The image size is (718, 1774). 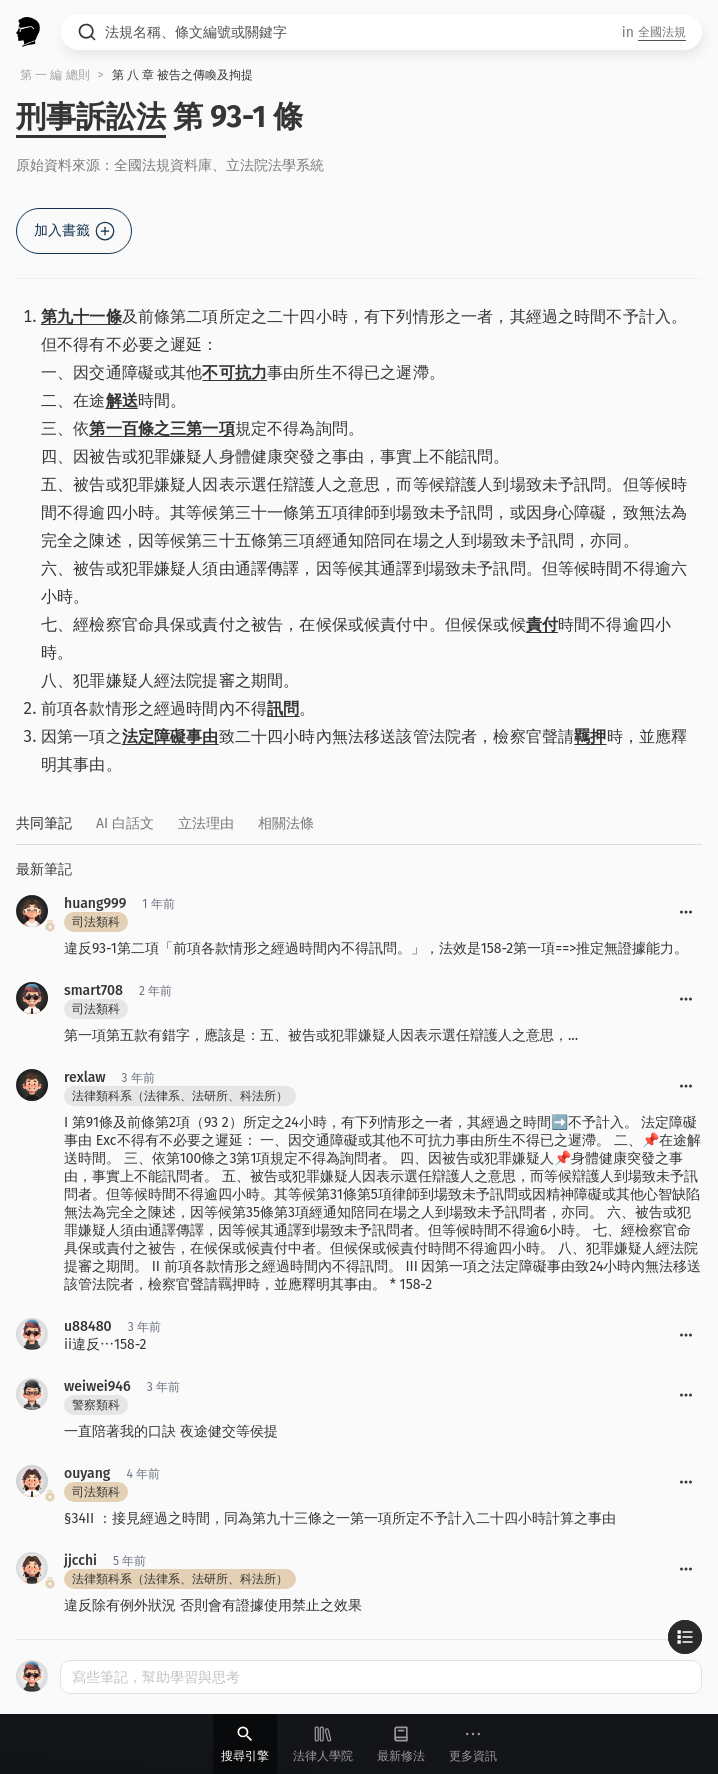 I want to click on 刑事訴訟法, so click(x=91, y=117).